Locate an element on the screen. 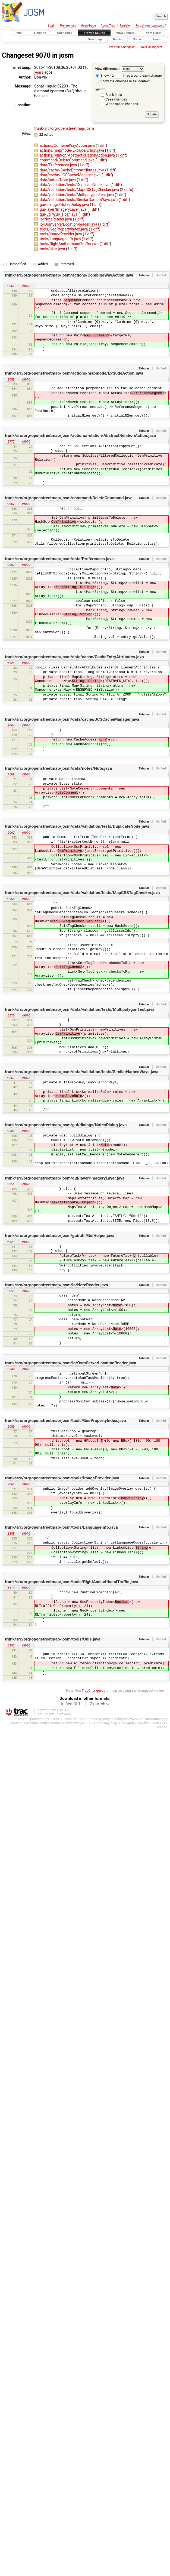  Creative Commons (CC-BY-SA) is located at coordinates (73, 1723).